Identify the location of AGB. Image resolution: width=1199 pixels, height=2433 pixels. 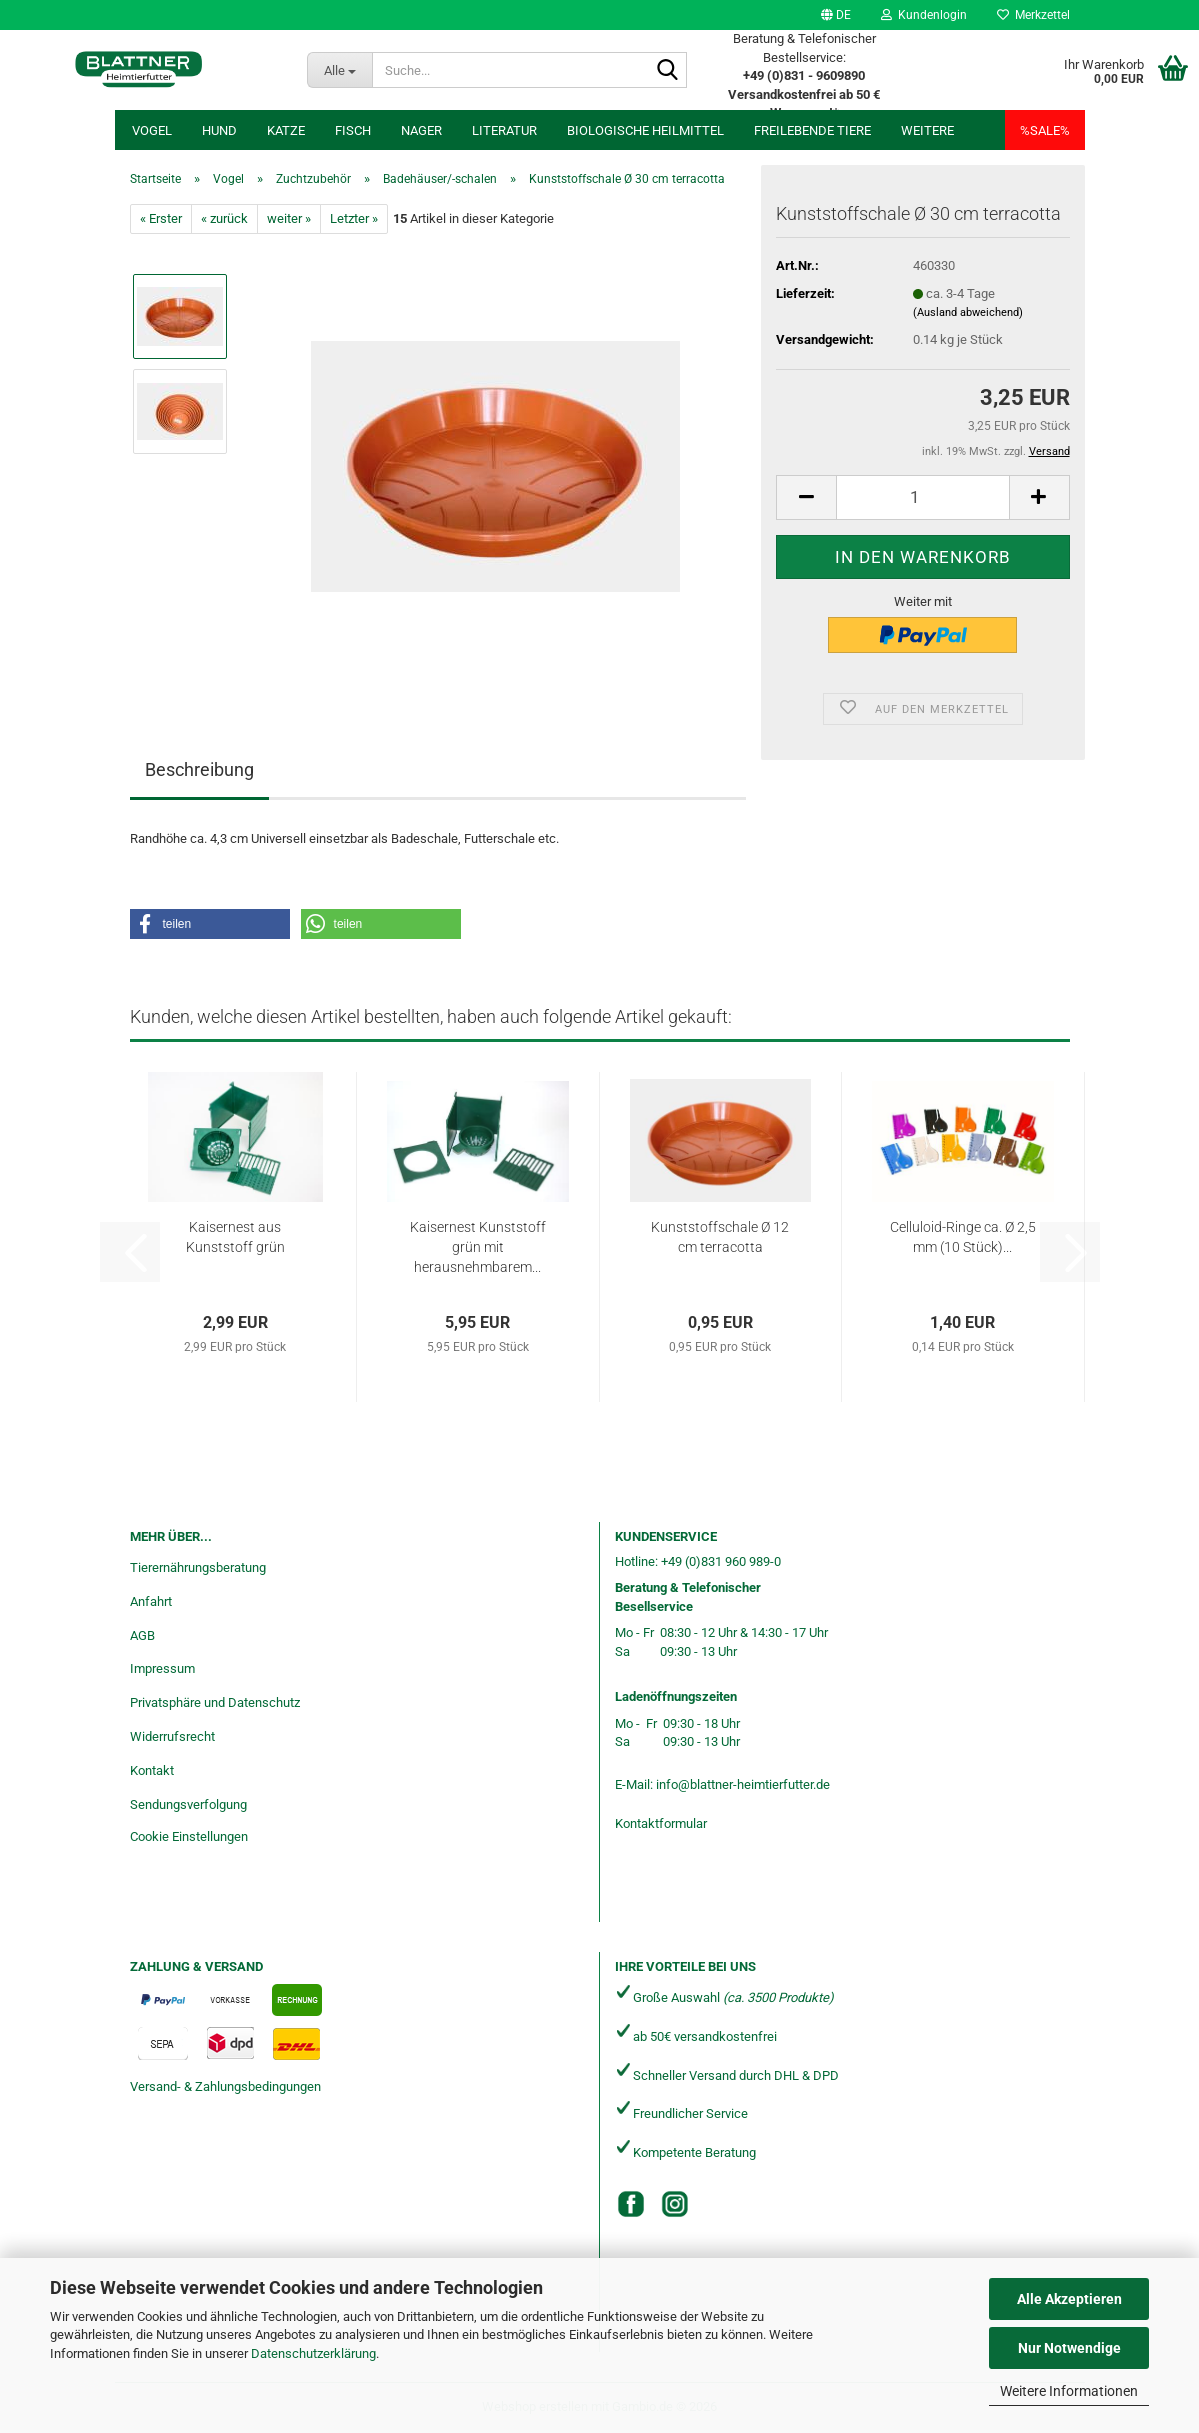
(142, 1635).